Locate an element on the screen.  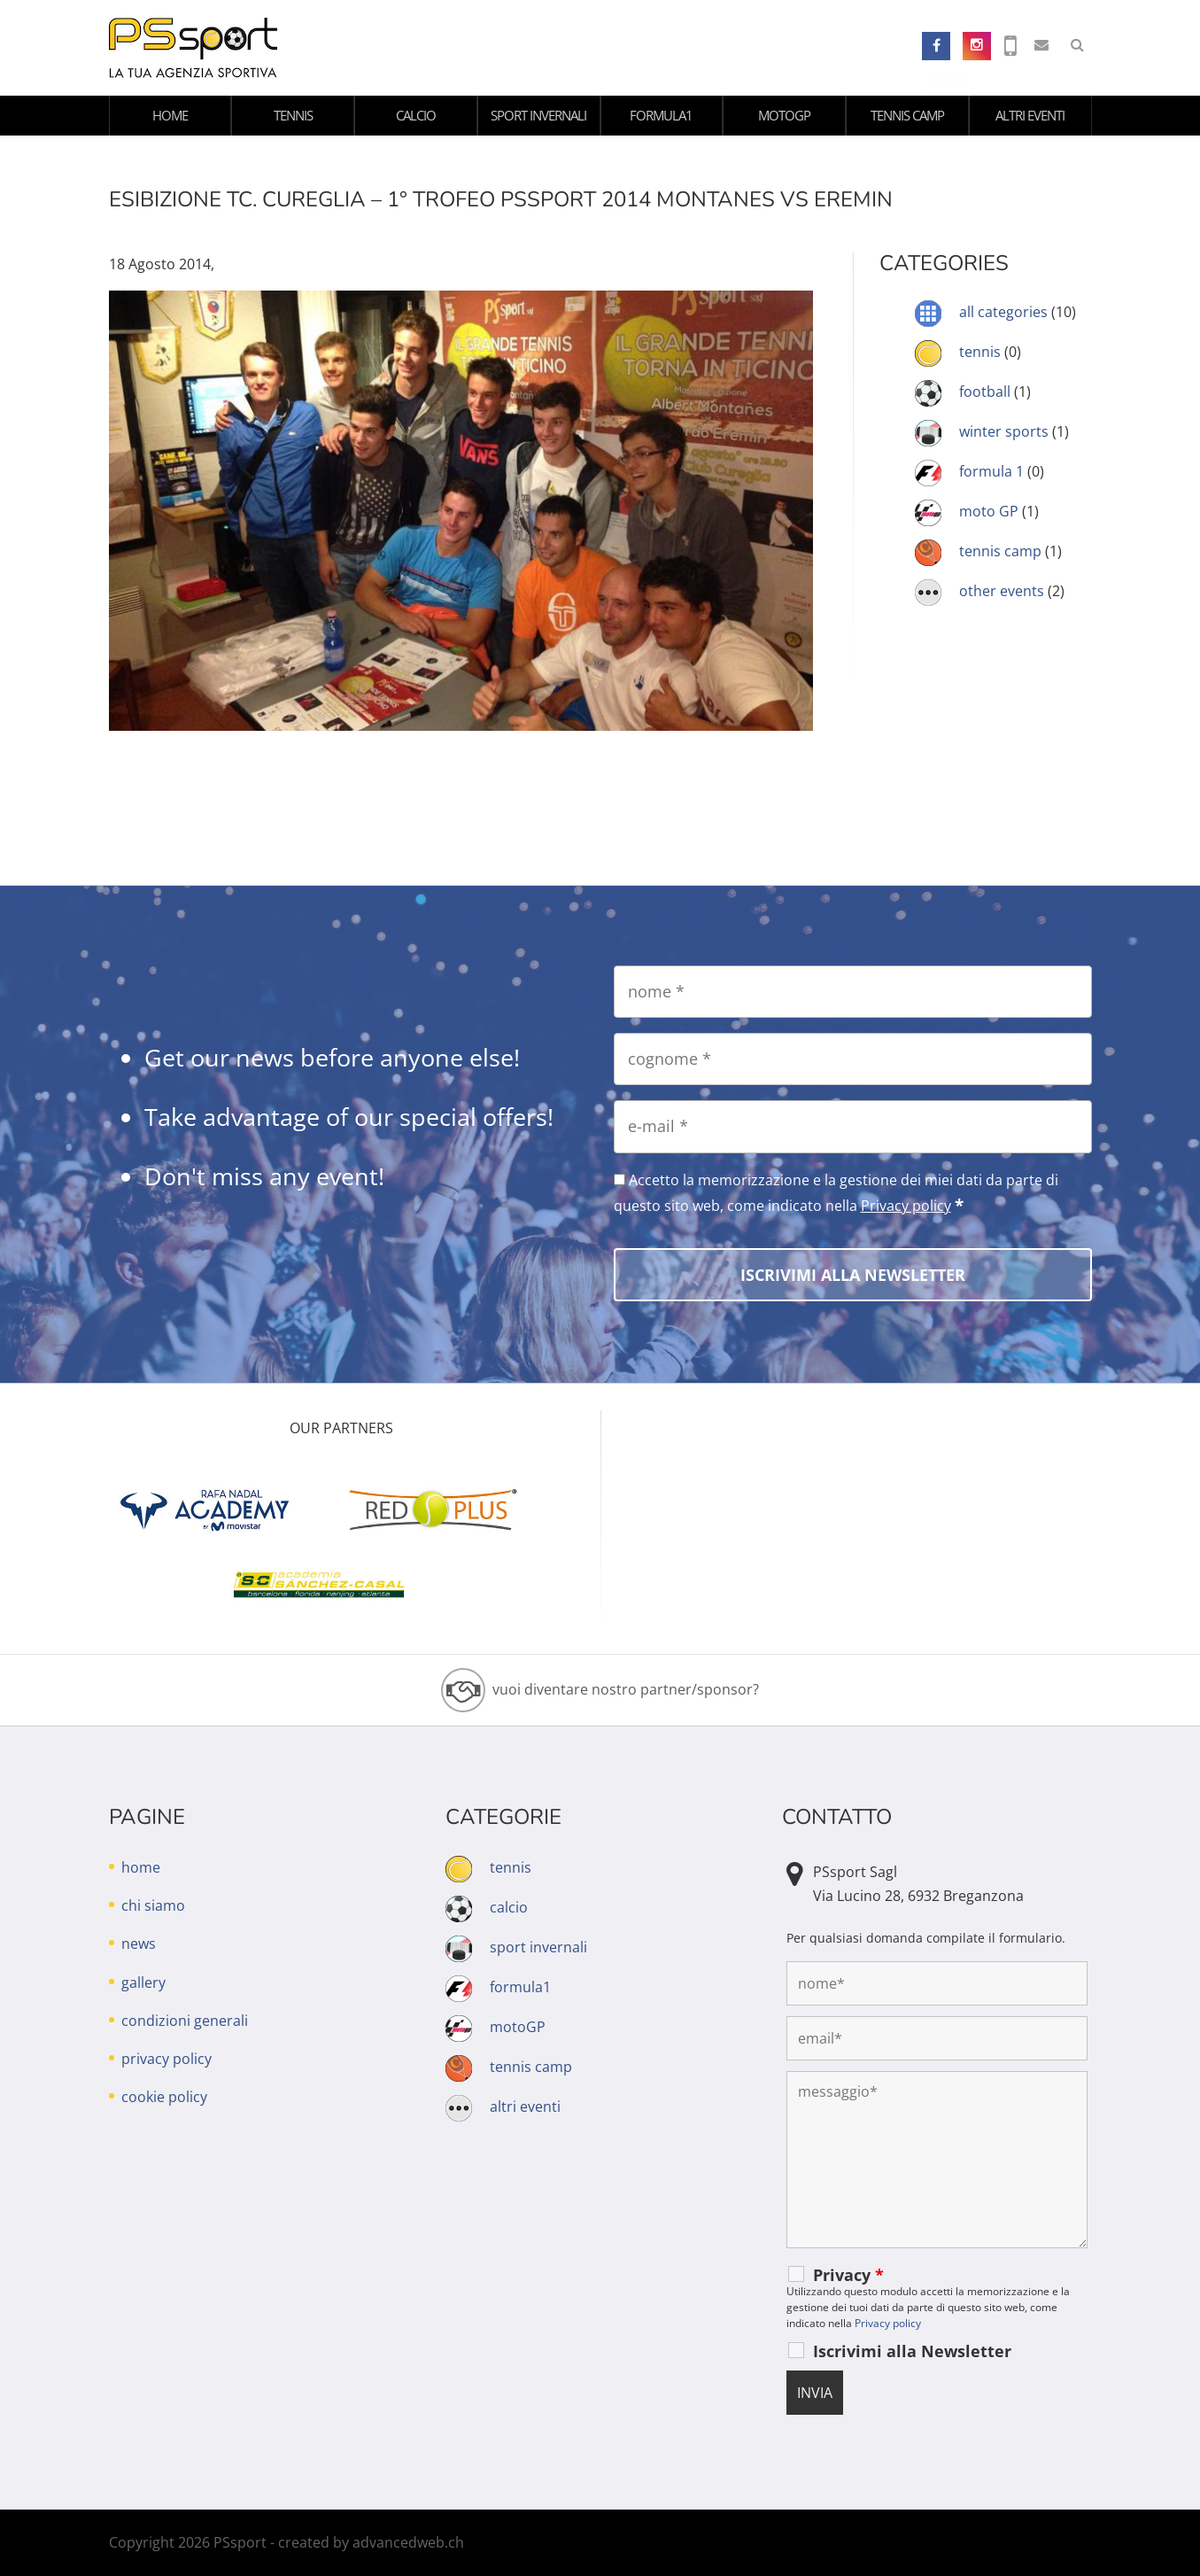
[Accetto la memorizzazione e la gestione dei miei dati da parte di questo sito web, come indicato nella Privacy policy] is located at coordinates (619, 1179).